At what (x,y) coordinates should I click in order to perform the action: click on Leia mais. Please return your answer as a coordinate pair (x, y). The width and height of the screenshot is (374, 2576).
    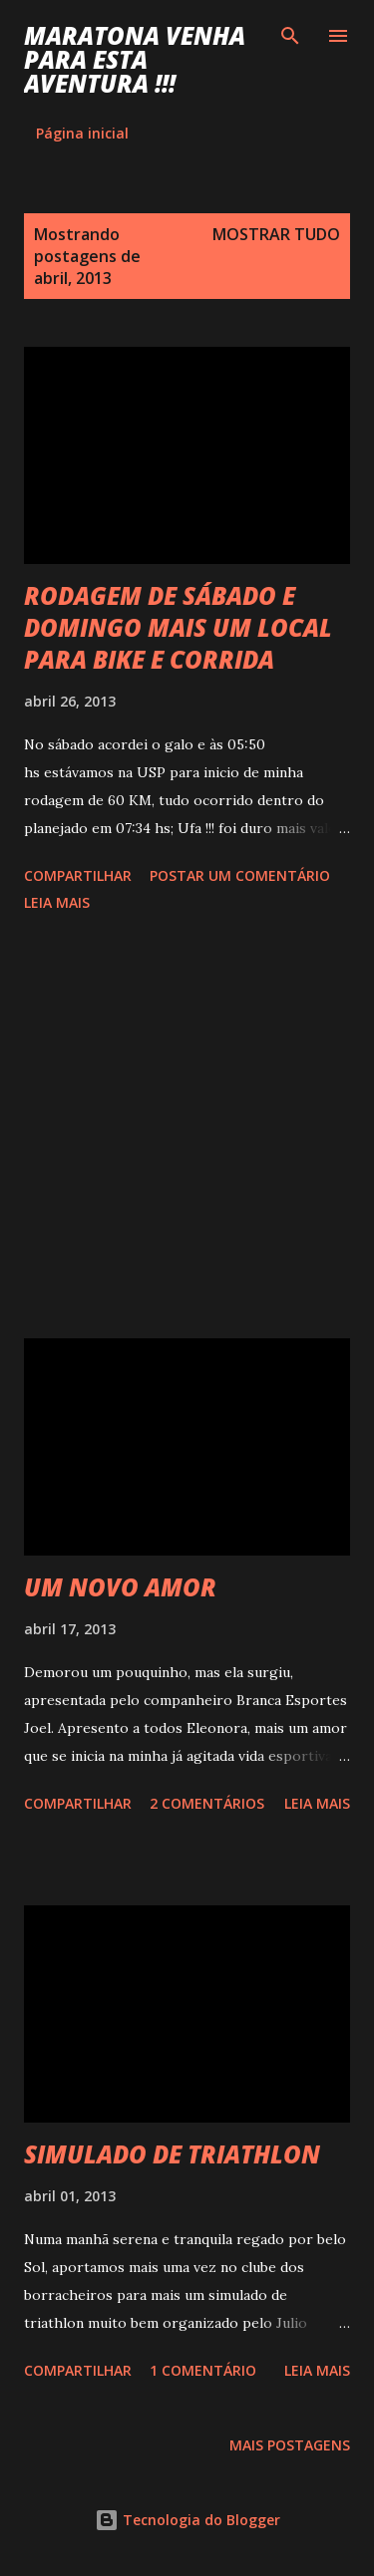
    Looking at the image, I should click on (57, 902).